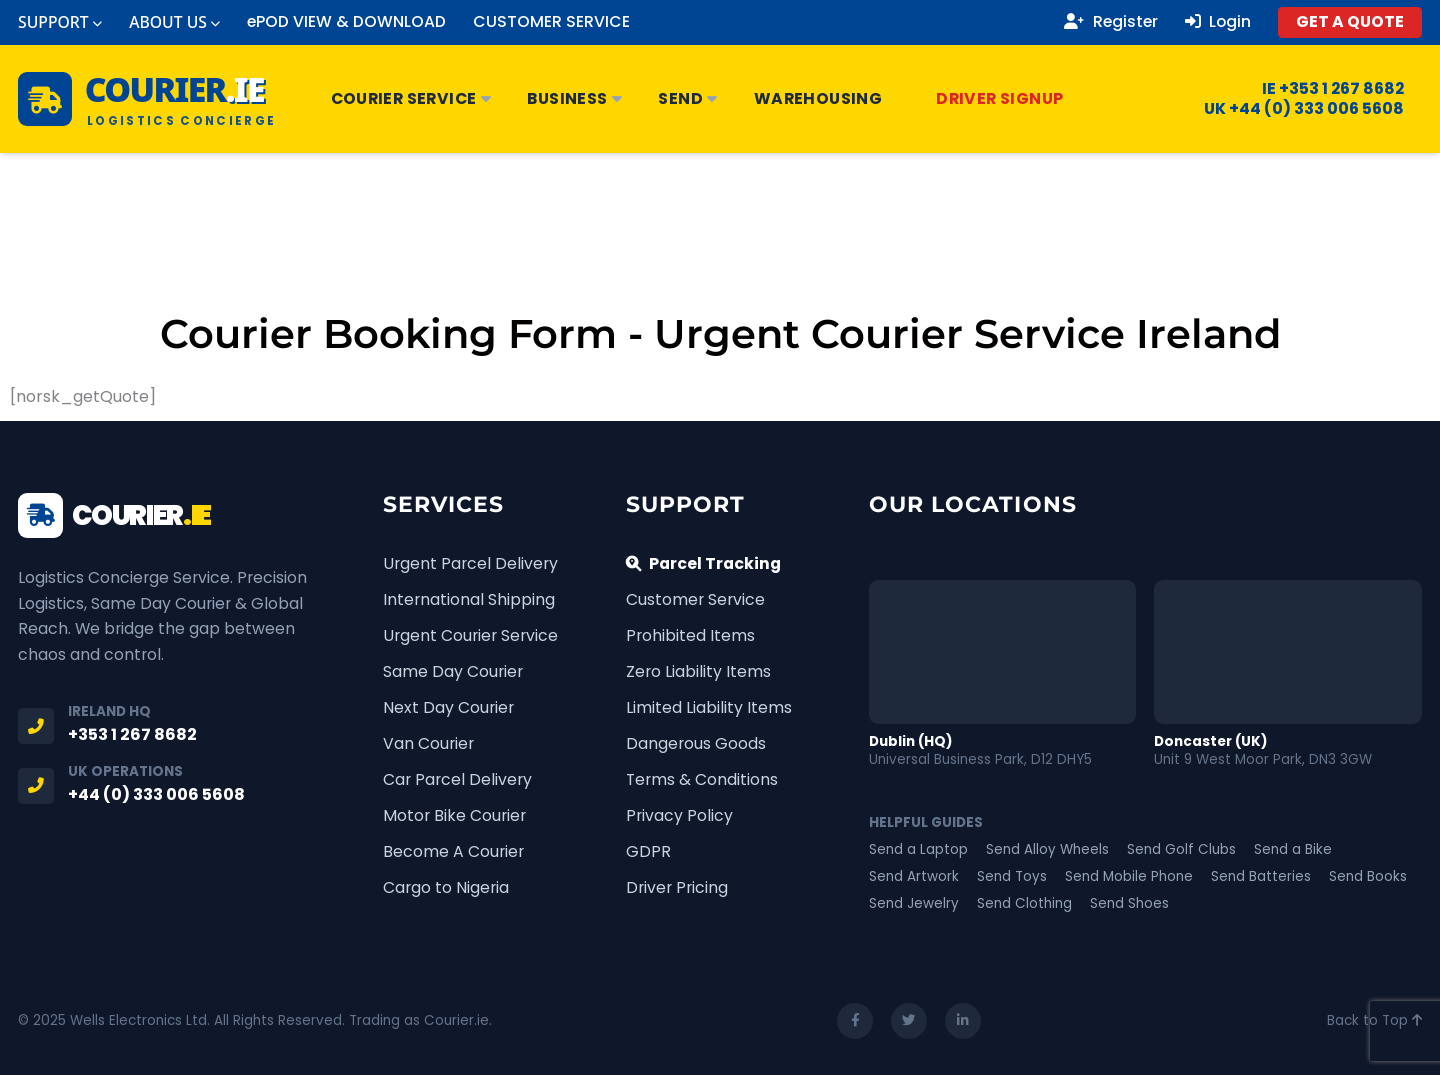 The image size is (1440, 1075). I want to click on Send Clothing, so click(1024, 904).